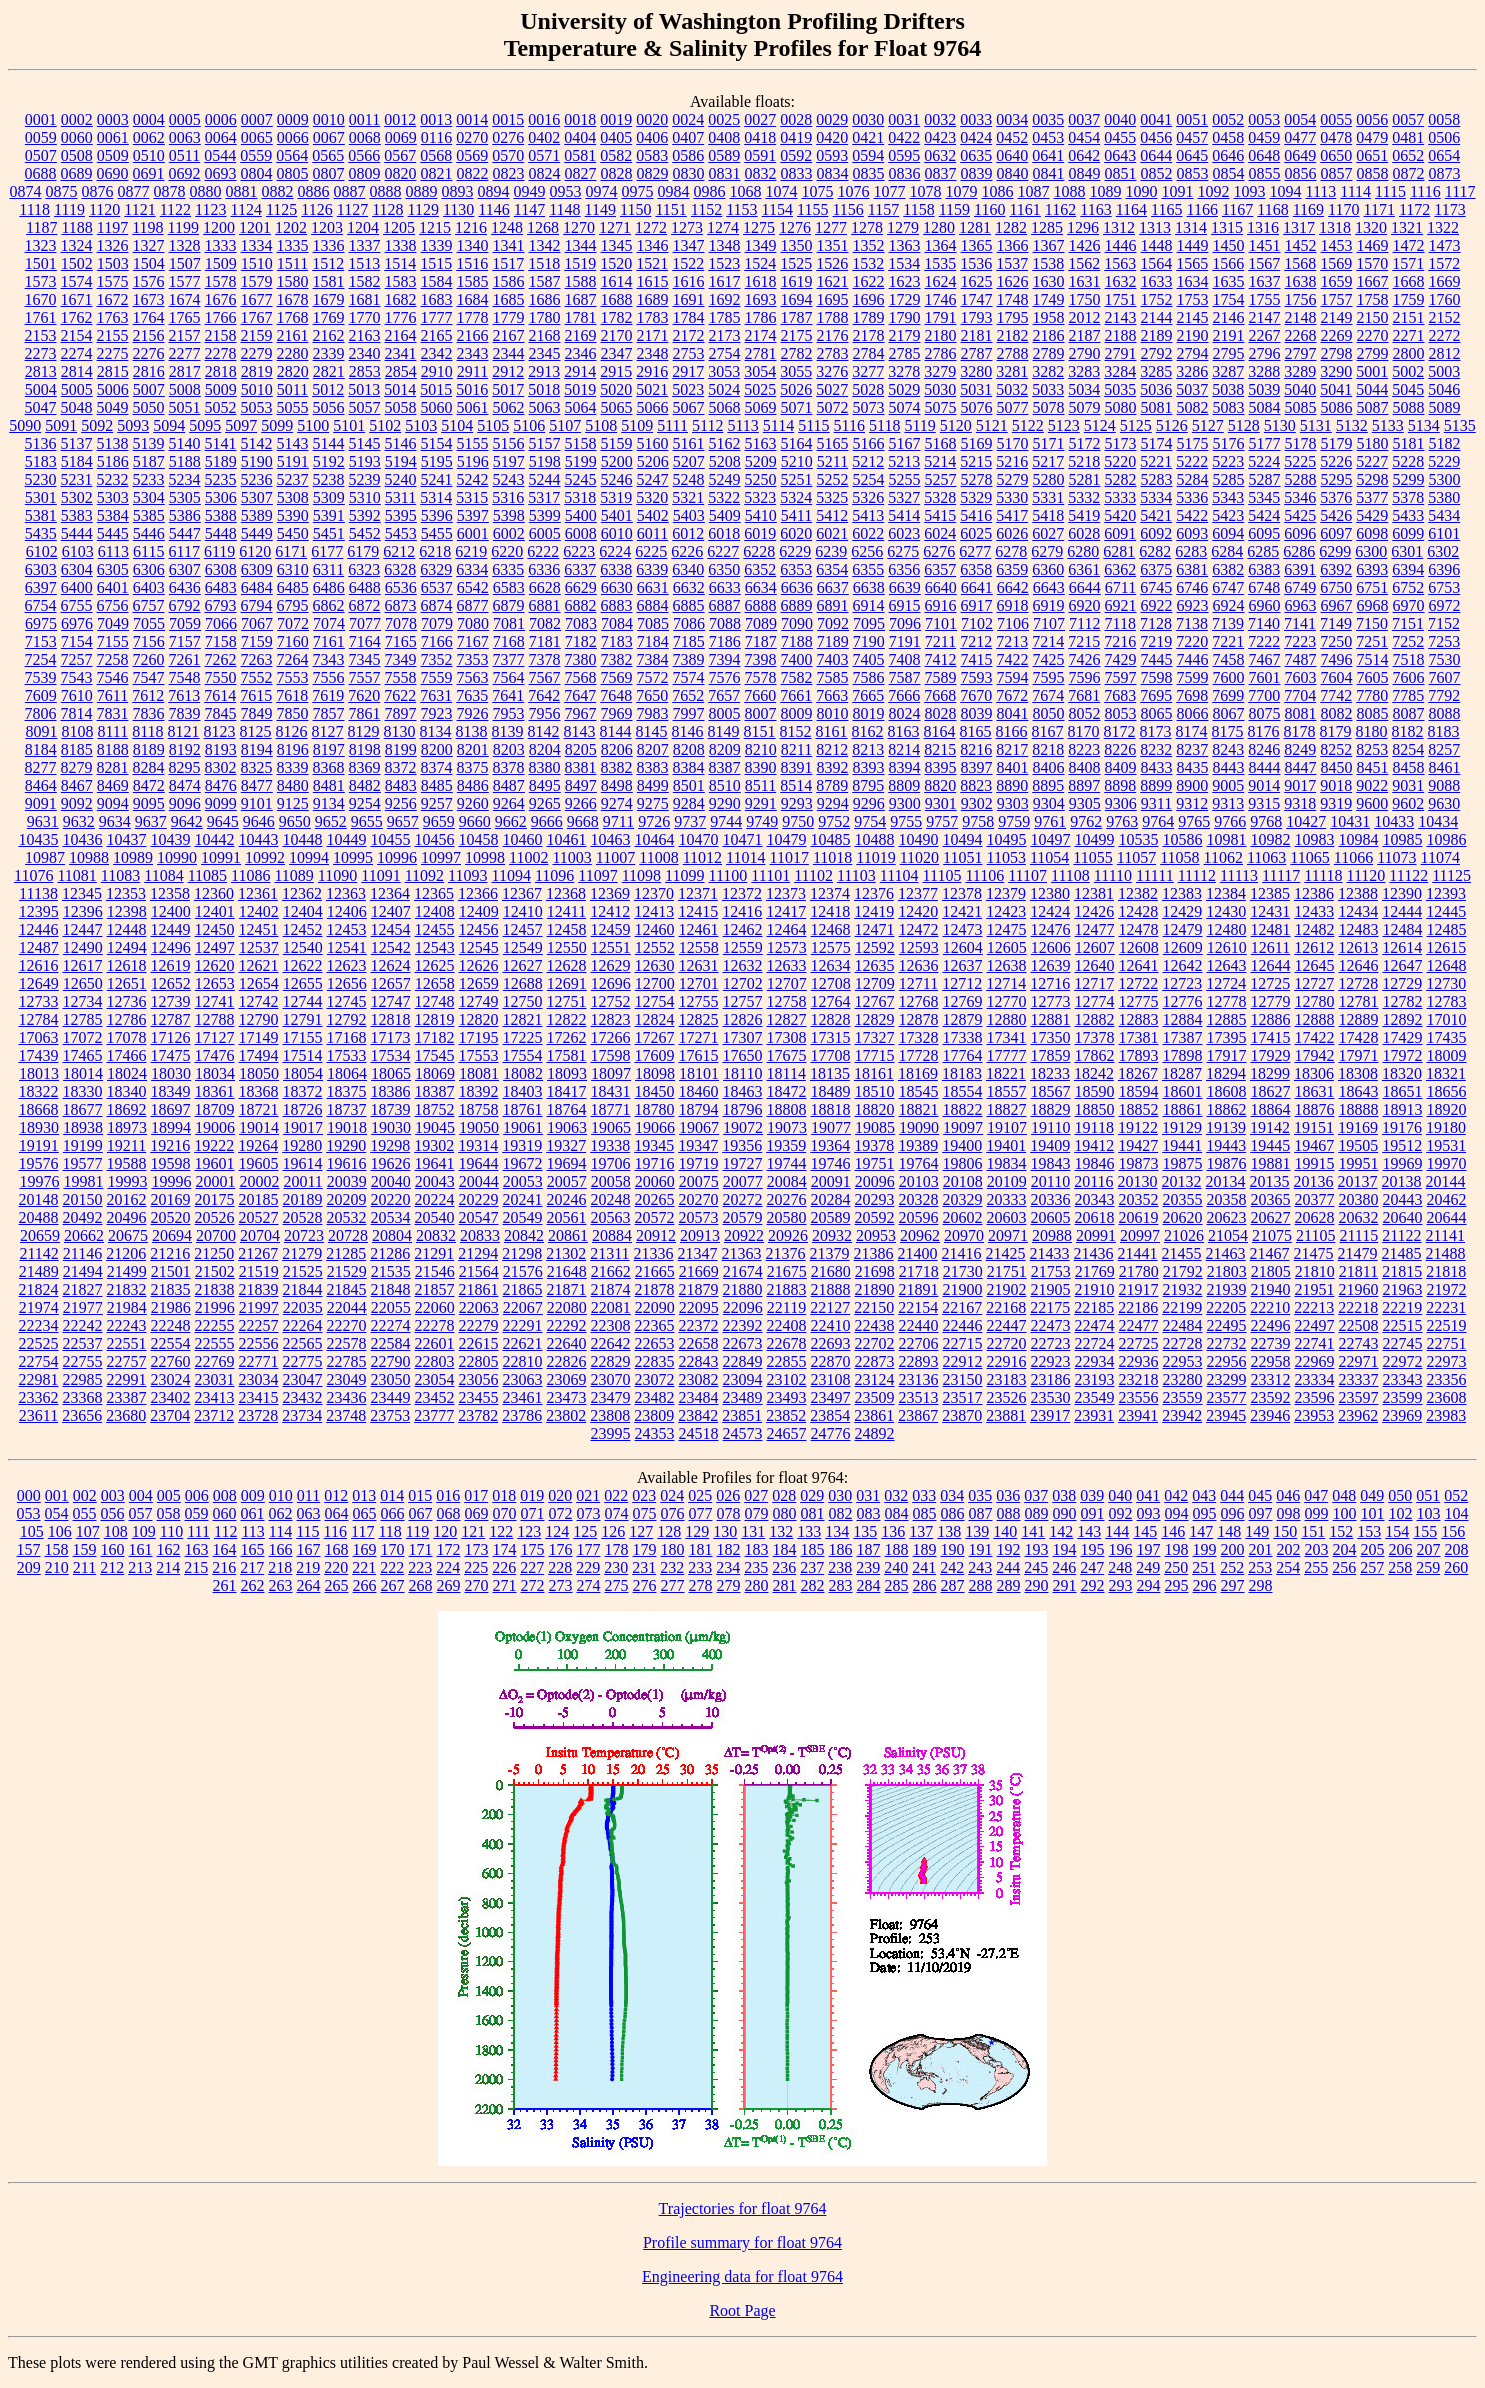 The height and width of the screenshot is (2388, 1485). What do you see at coordinates (281, 209) in the screenshot?
I see `1125` at bounding box center [281, 209].